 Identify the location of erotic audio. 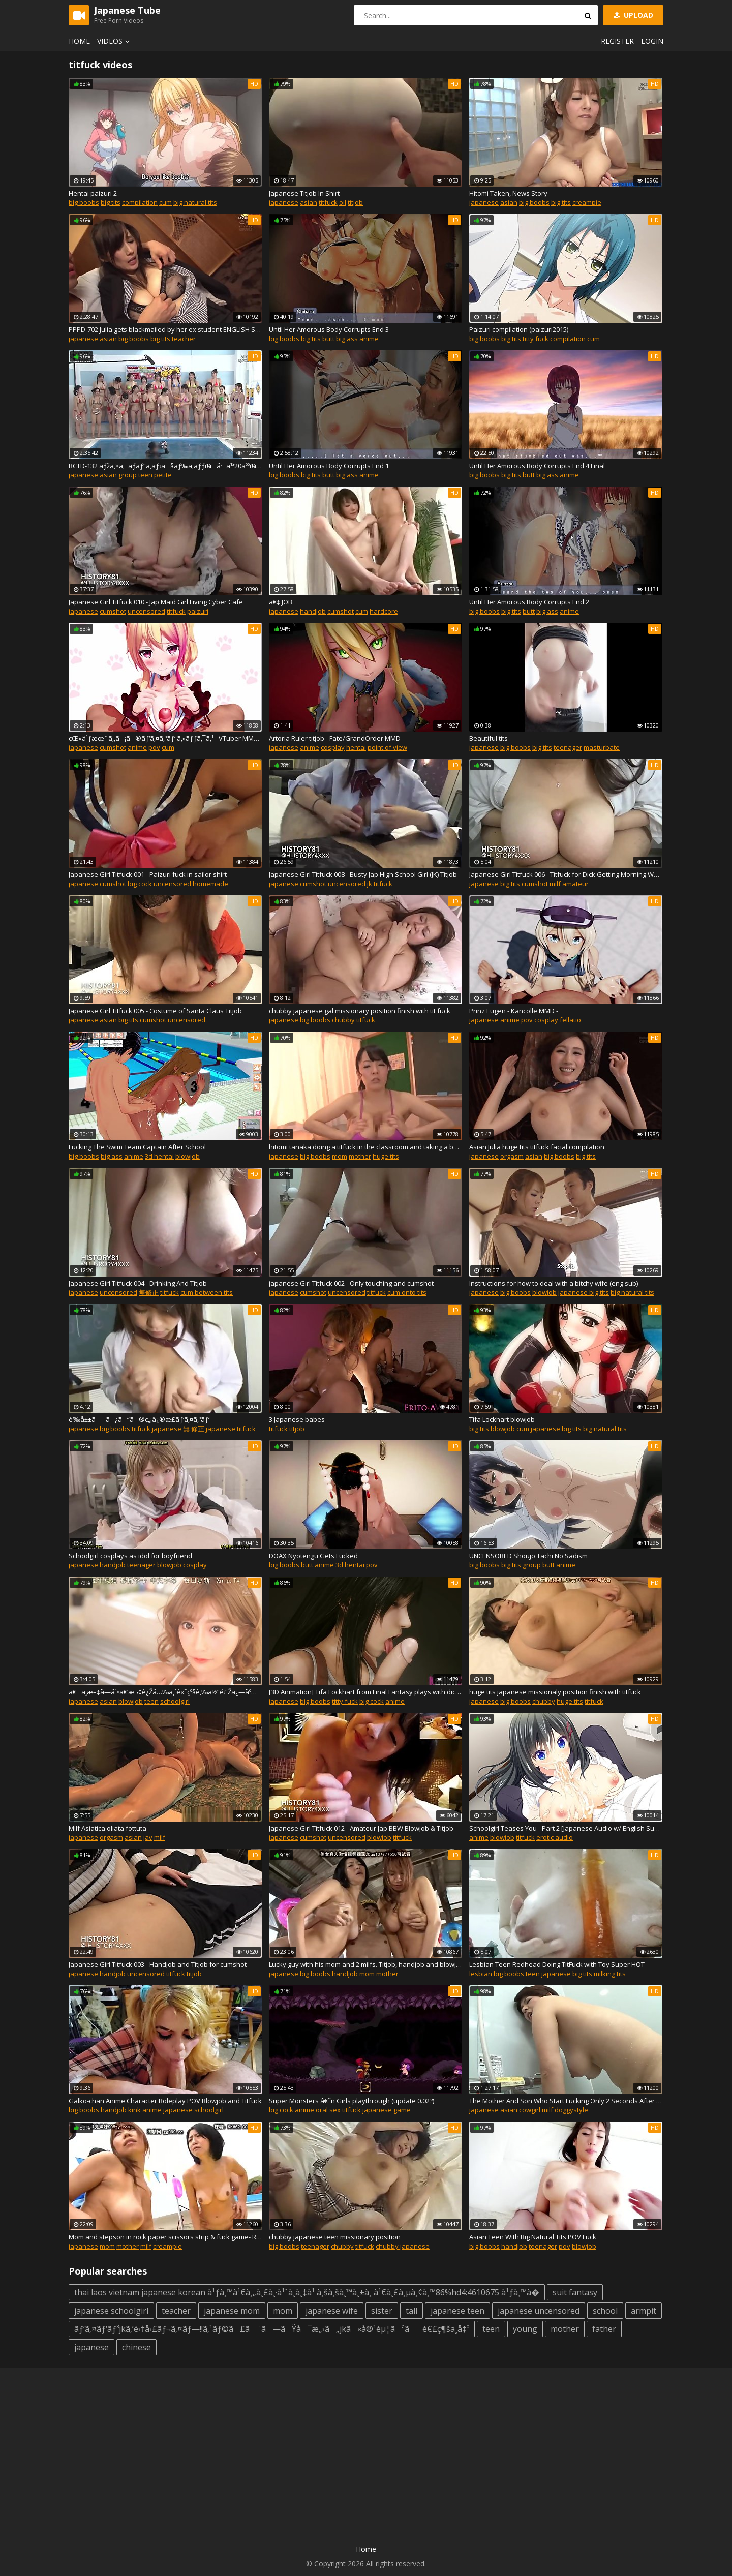
(554, 1837).